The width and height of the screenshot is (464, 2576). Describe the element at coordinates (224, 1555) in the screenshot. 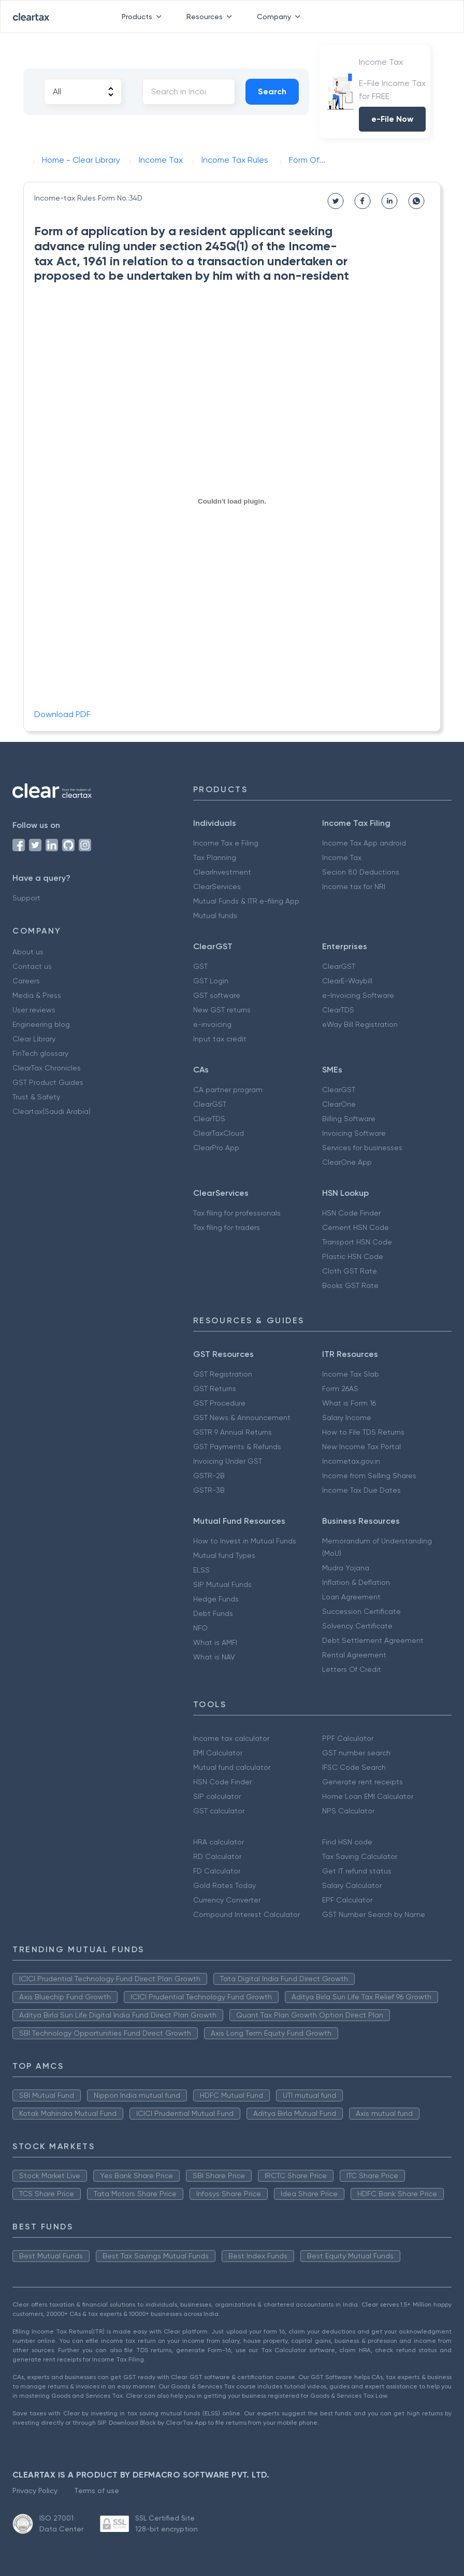

I see `Mutual fund Types` at that location.